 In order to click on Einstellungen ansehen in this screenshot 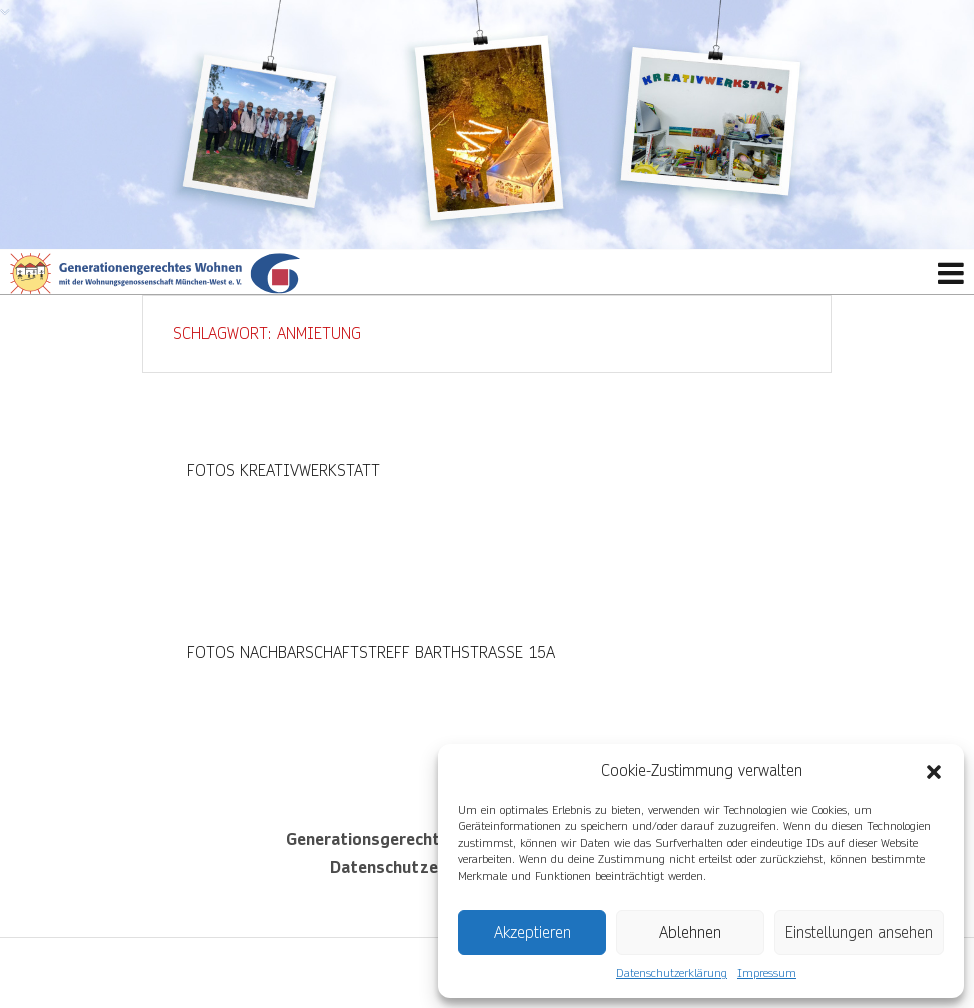, I will do `click(859, 932)`.